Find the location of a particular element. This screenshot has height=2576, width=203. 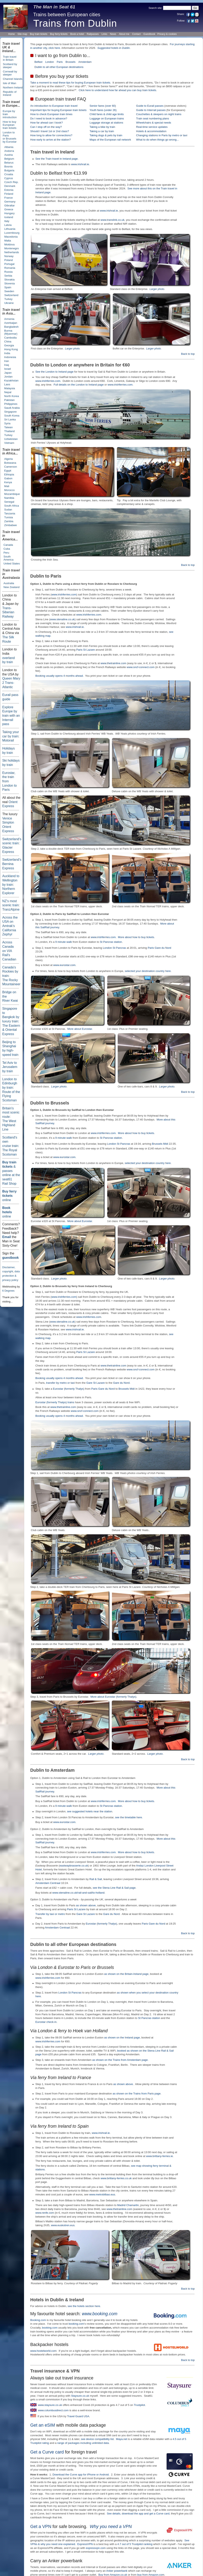

as shown on the Ireland page is located at coordinates (122, 2037).